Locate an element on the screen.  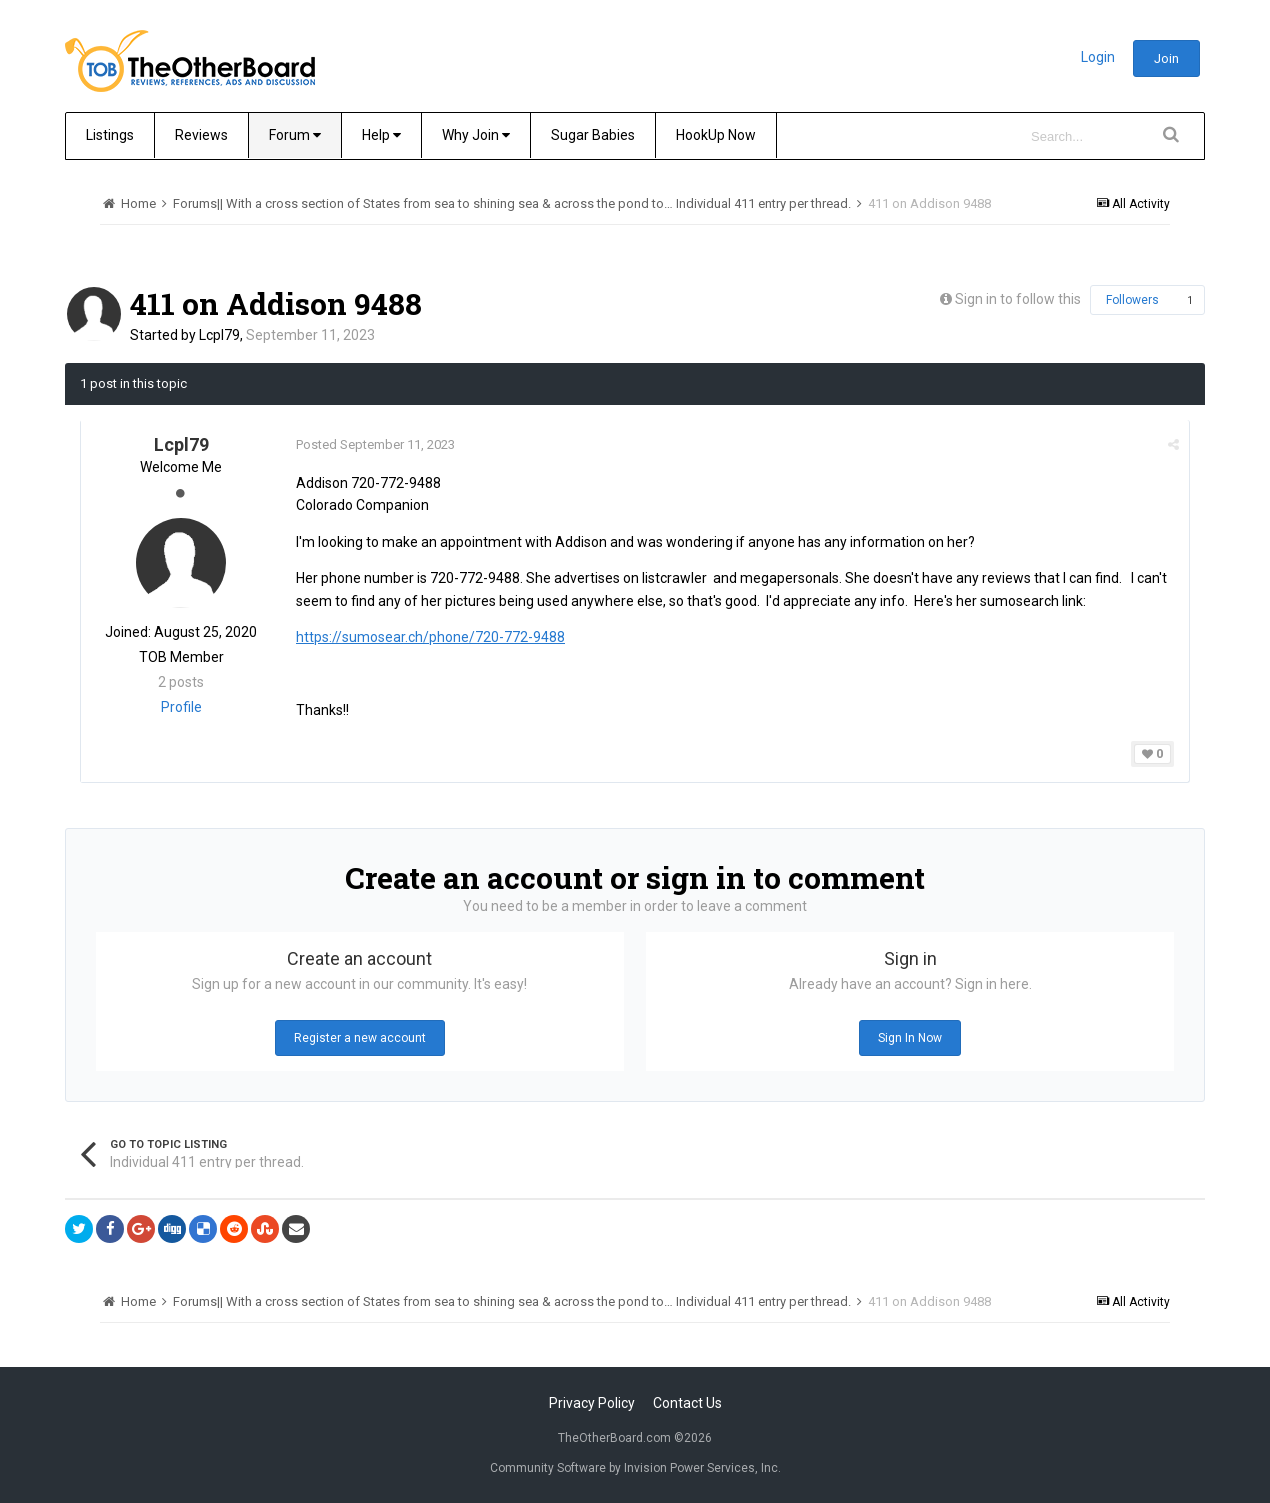
Community Software by Invision Power Services, Inc. is located at coordinates (635, 1468).